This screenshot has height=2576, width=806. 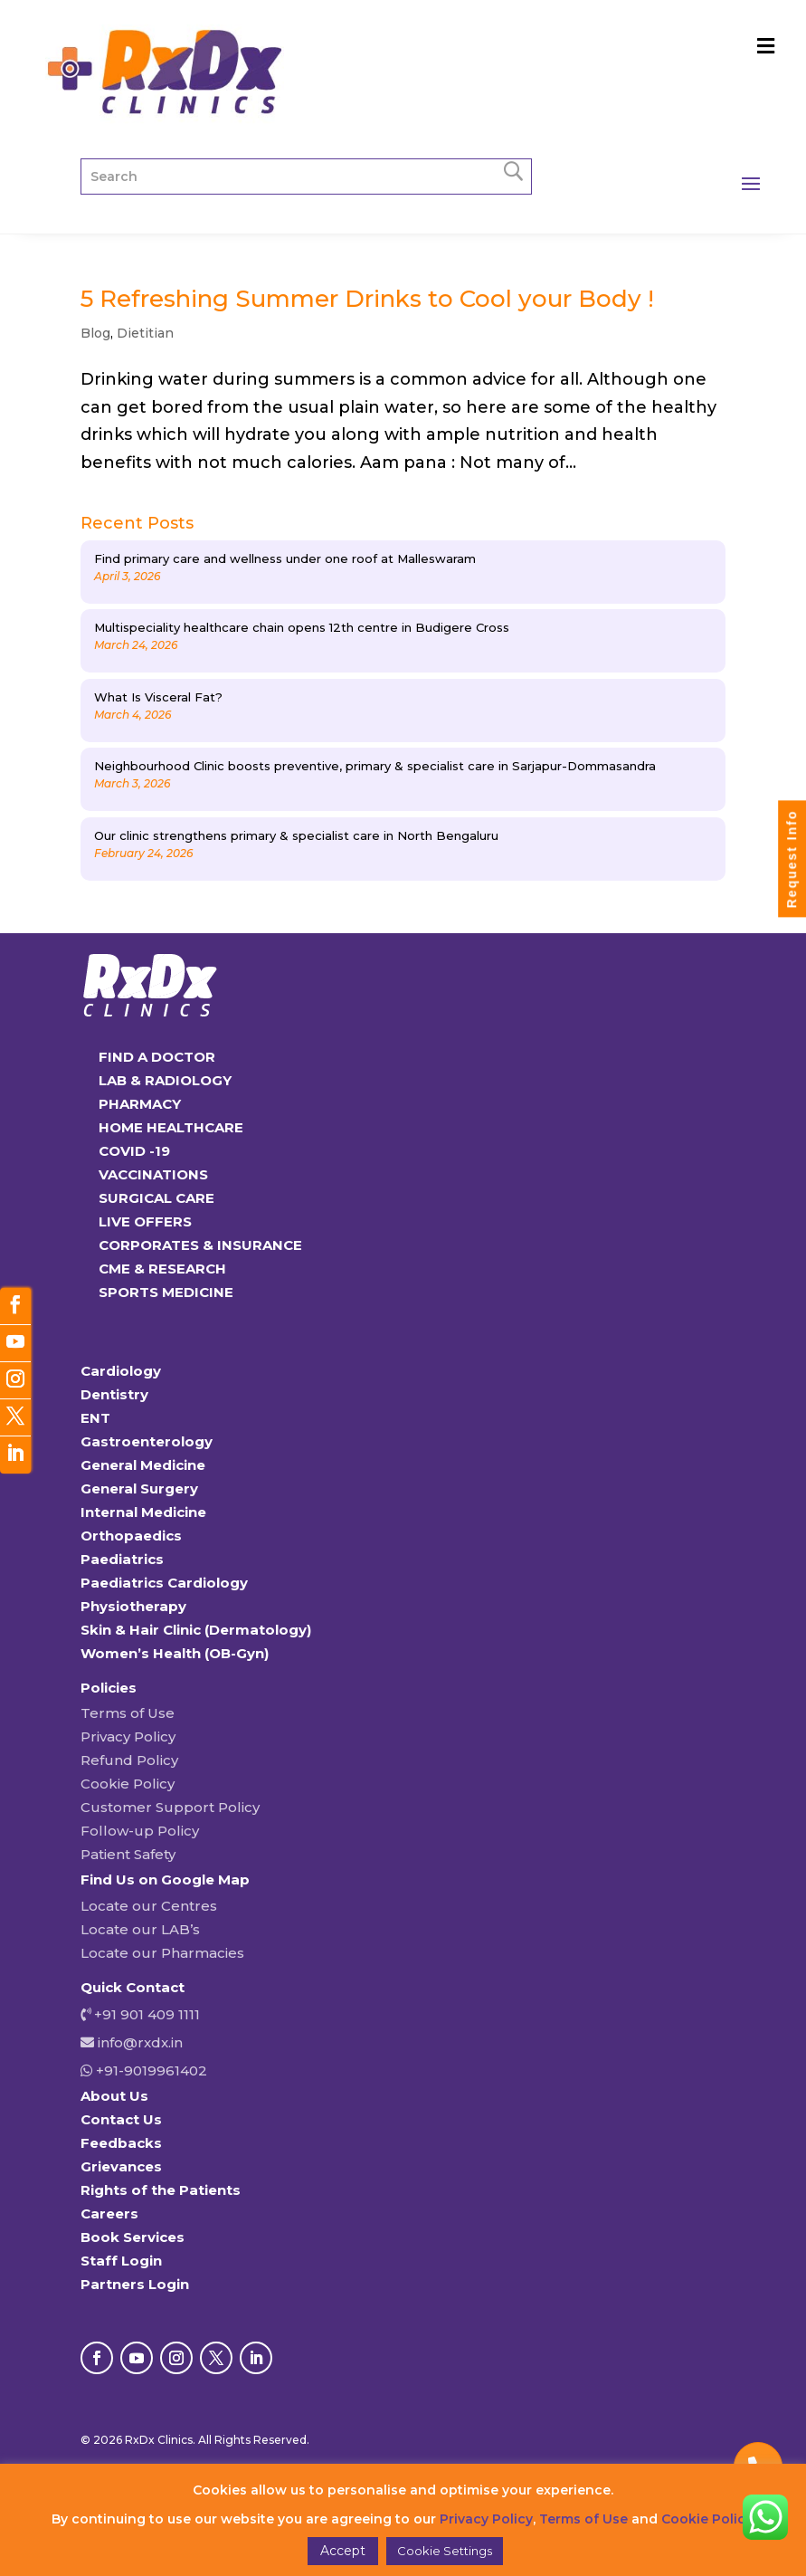 I want to click on General Medicine, so click(x=143, y=1465).